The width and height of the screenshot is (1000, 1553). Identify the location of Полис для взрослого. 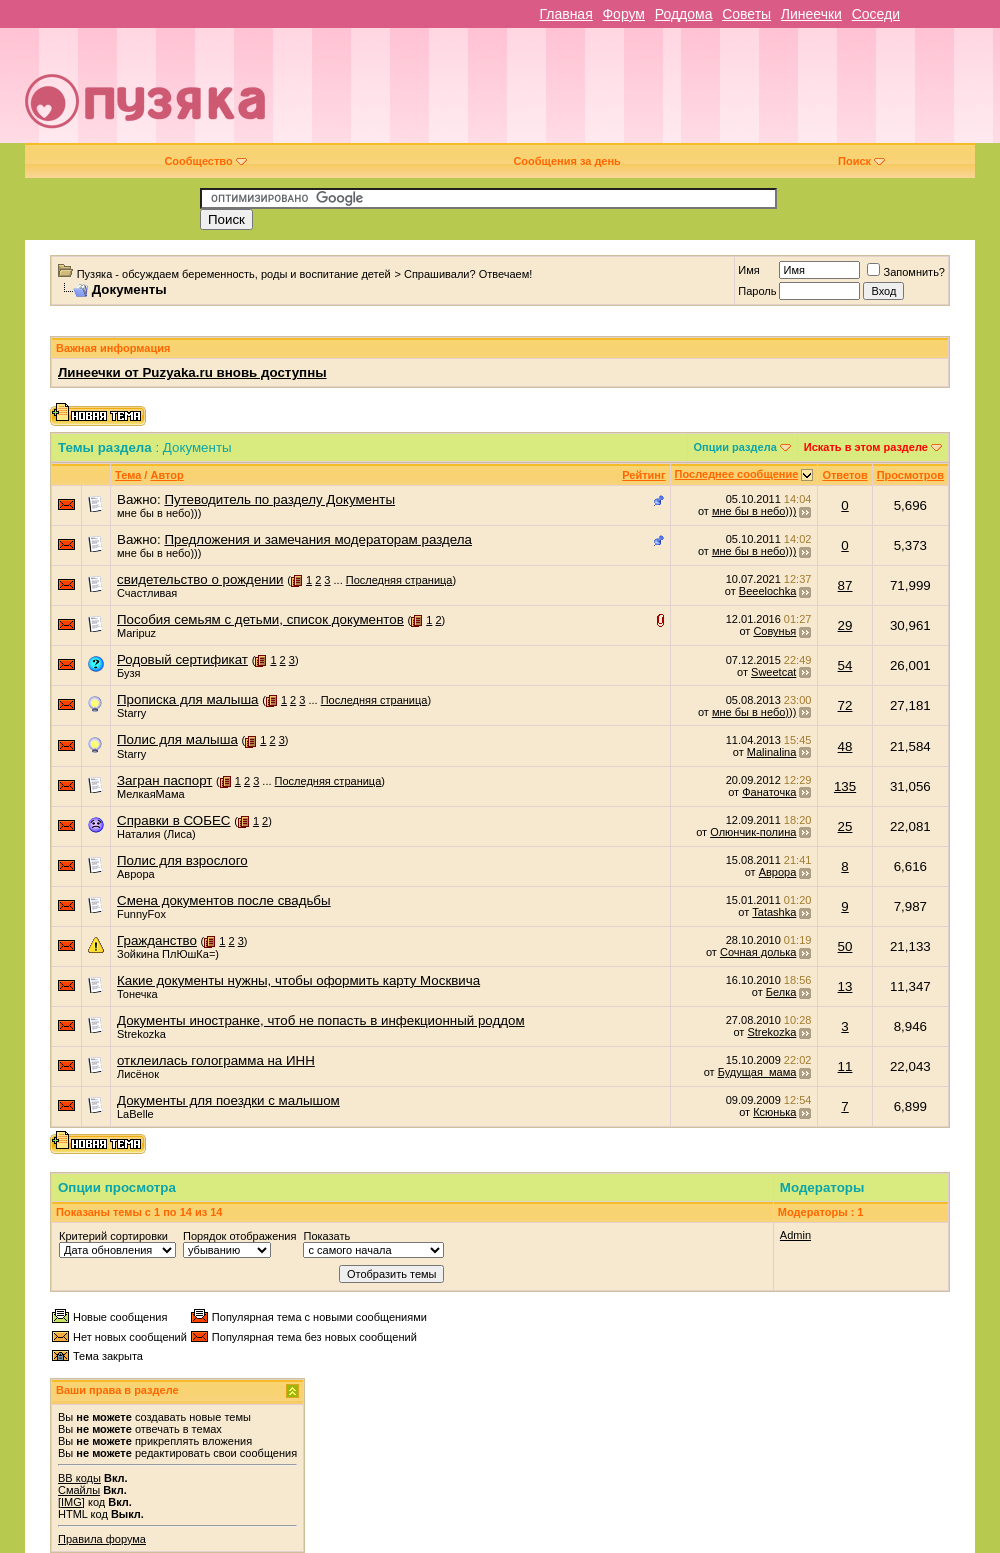
(182, 860).